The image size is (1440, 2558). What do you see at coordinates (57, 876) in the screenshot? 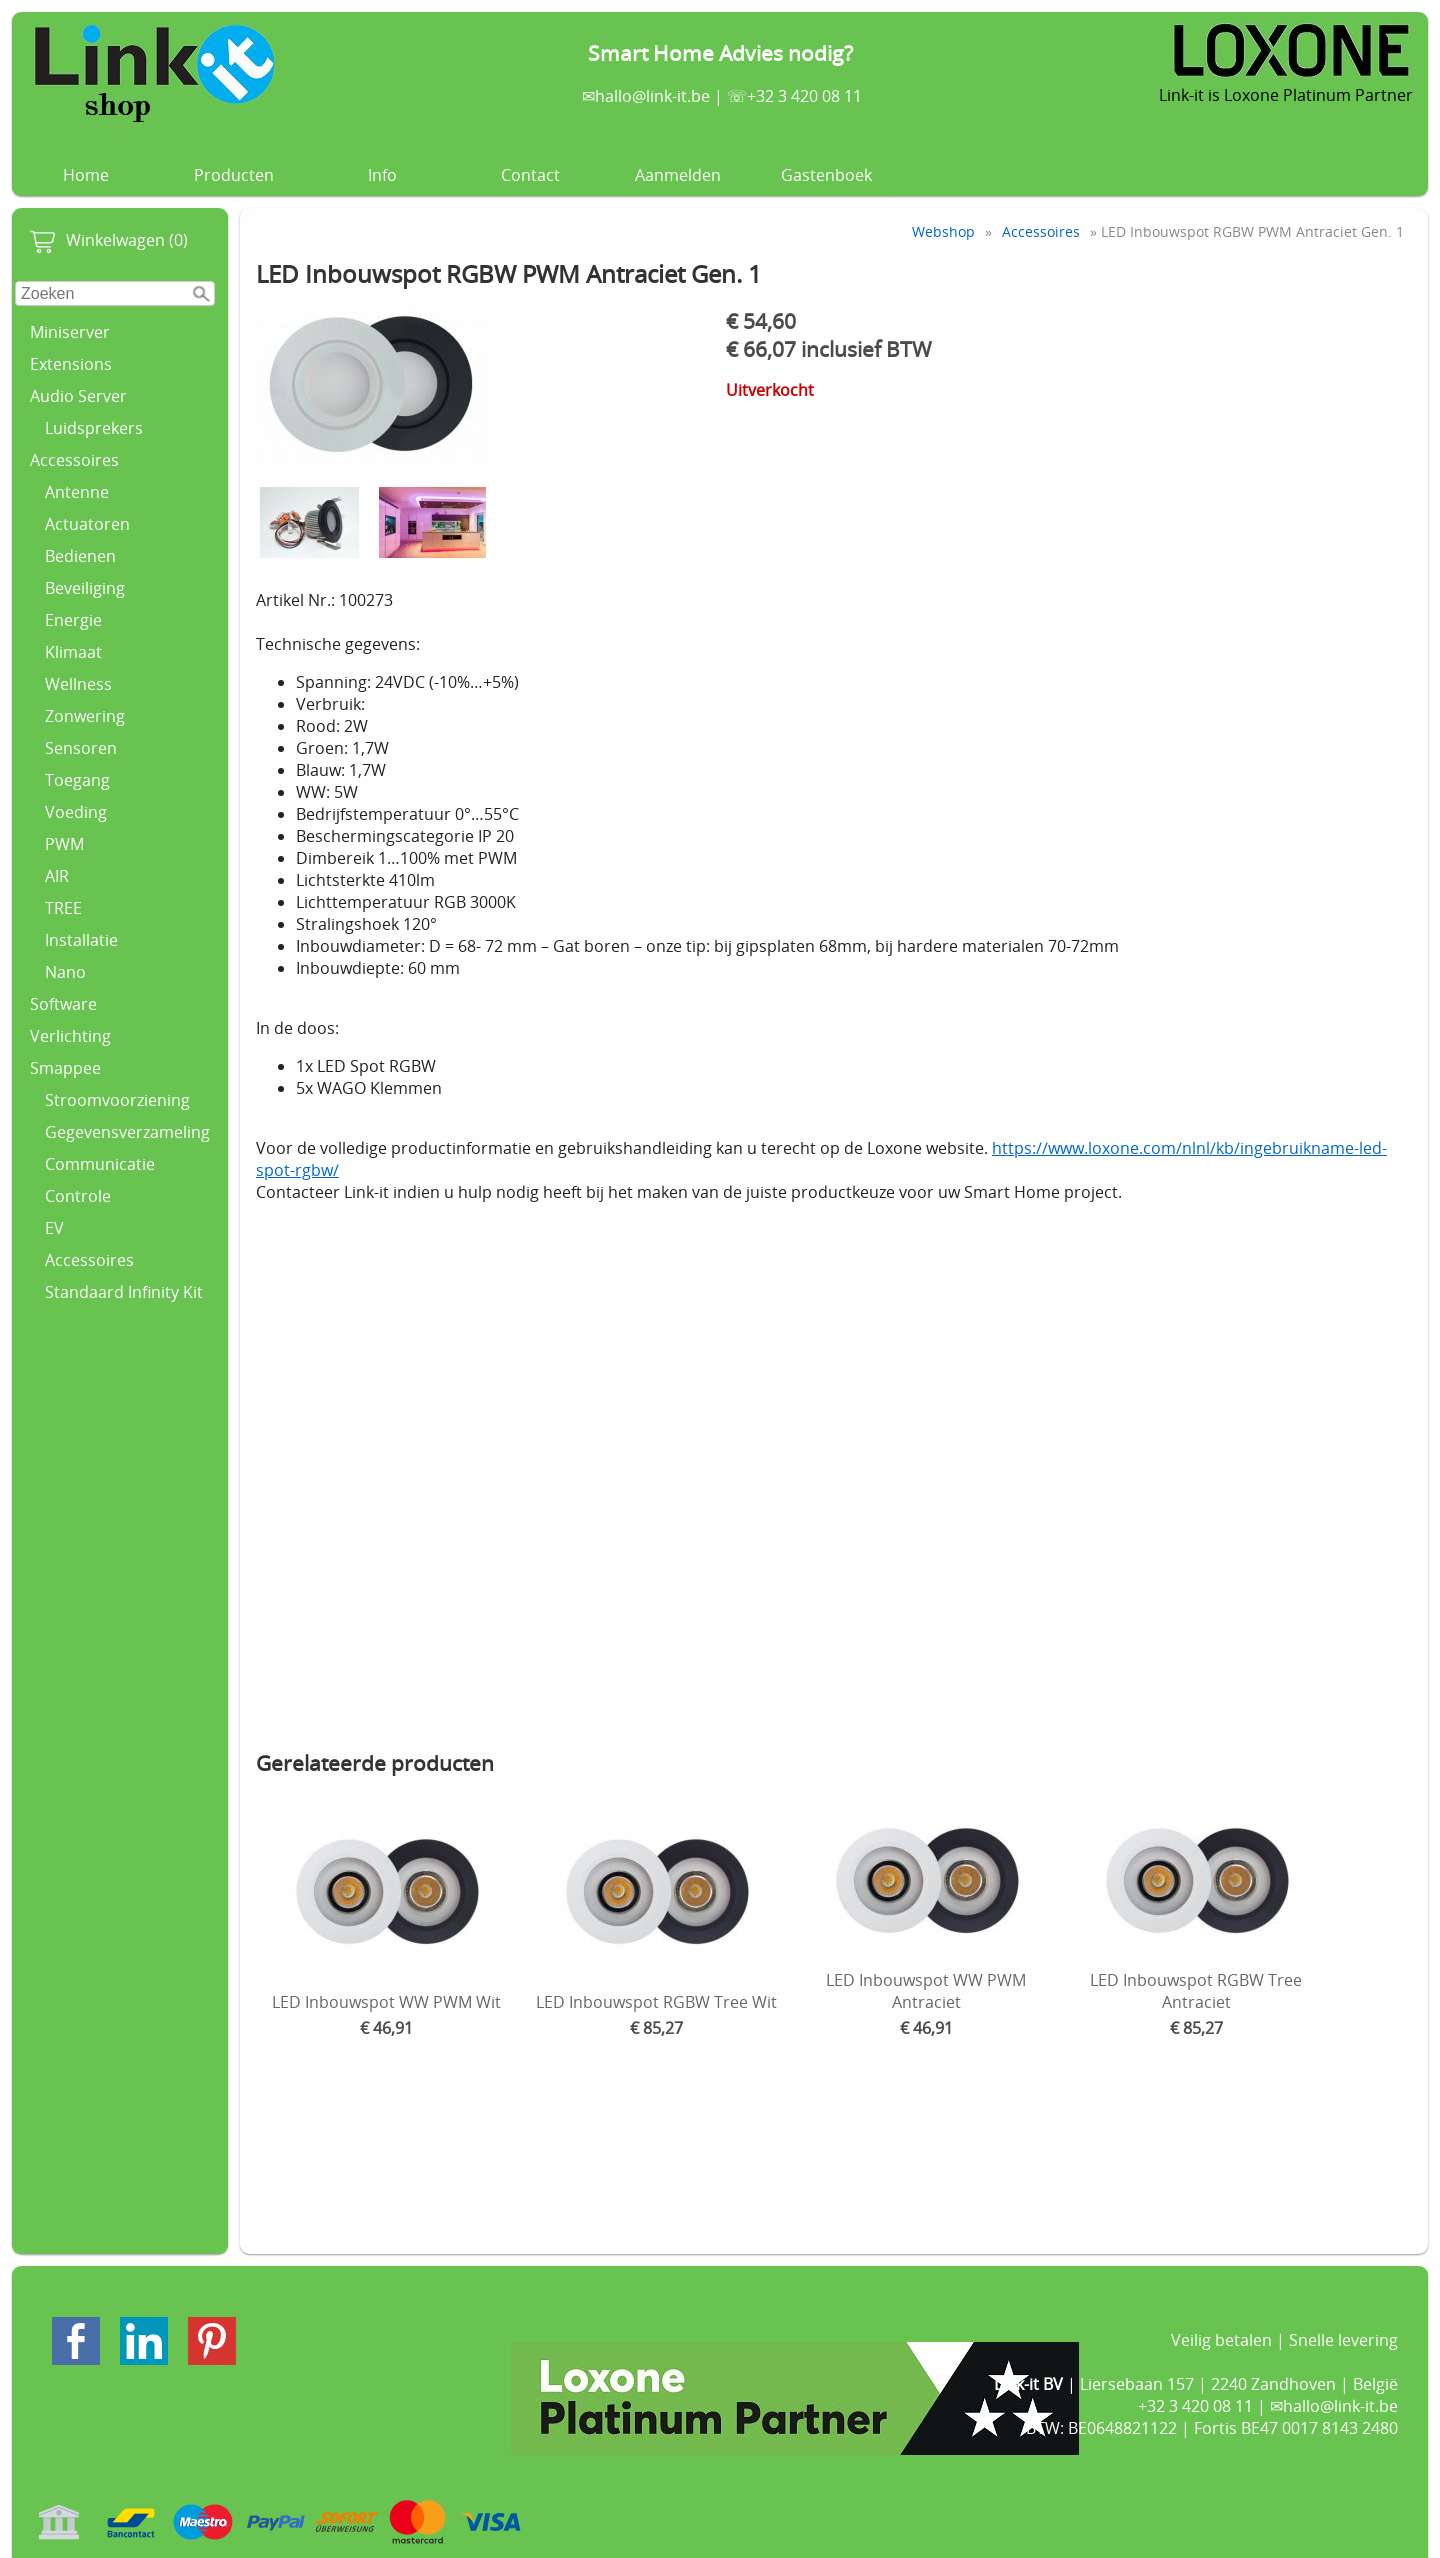
I see `AIR` at bounding box center [57, 876].